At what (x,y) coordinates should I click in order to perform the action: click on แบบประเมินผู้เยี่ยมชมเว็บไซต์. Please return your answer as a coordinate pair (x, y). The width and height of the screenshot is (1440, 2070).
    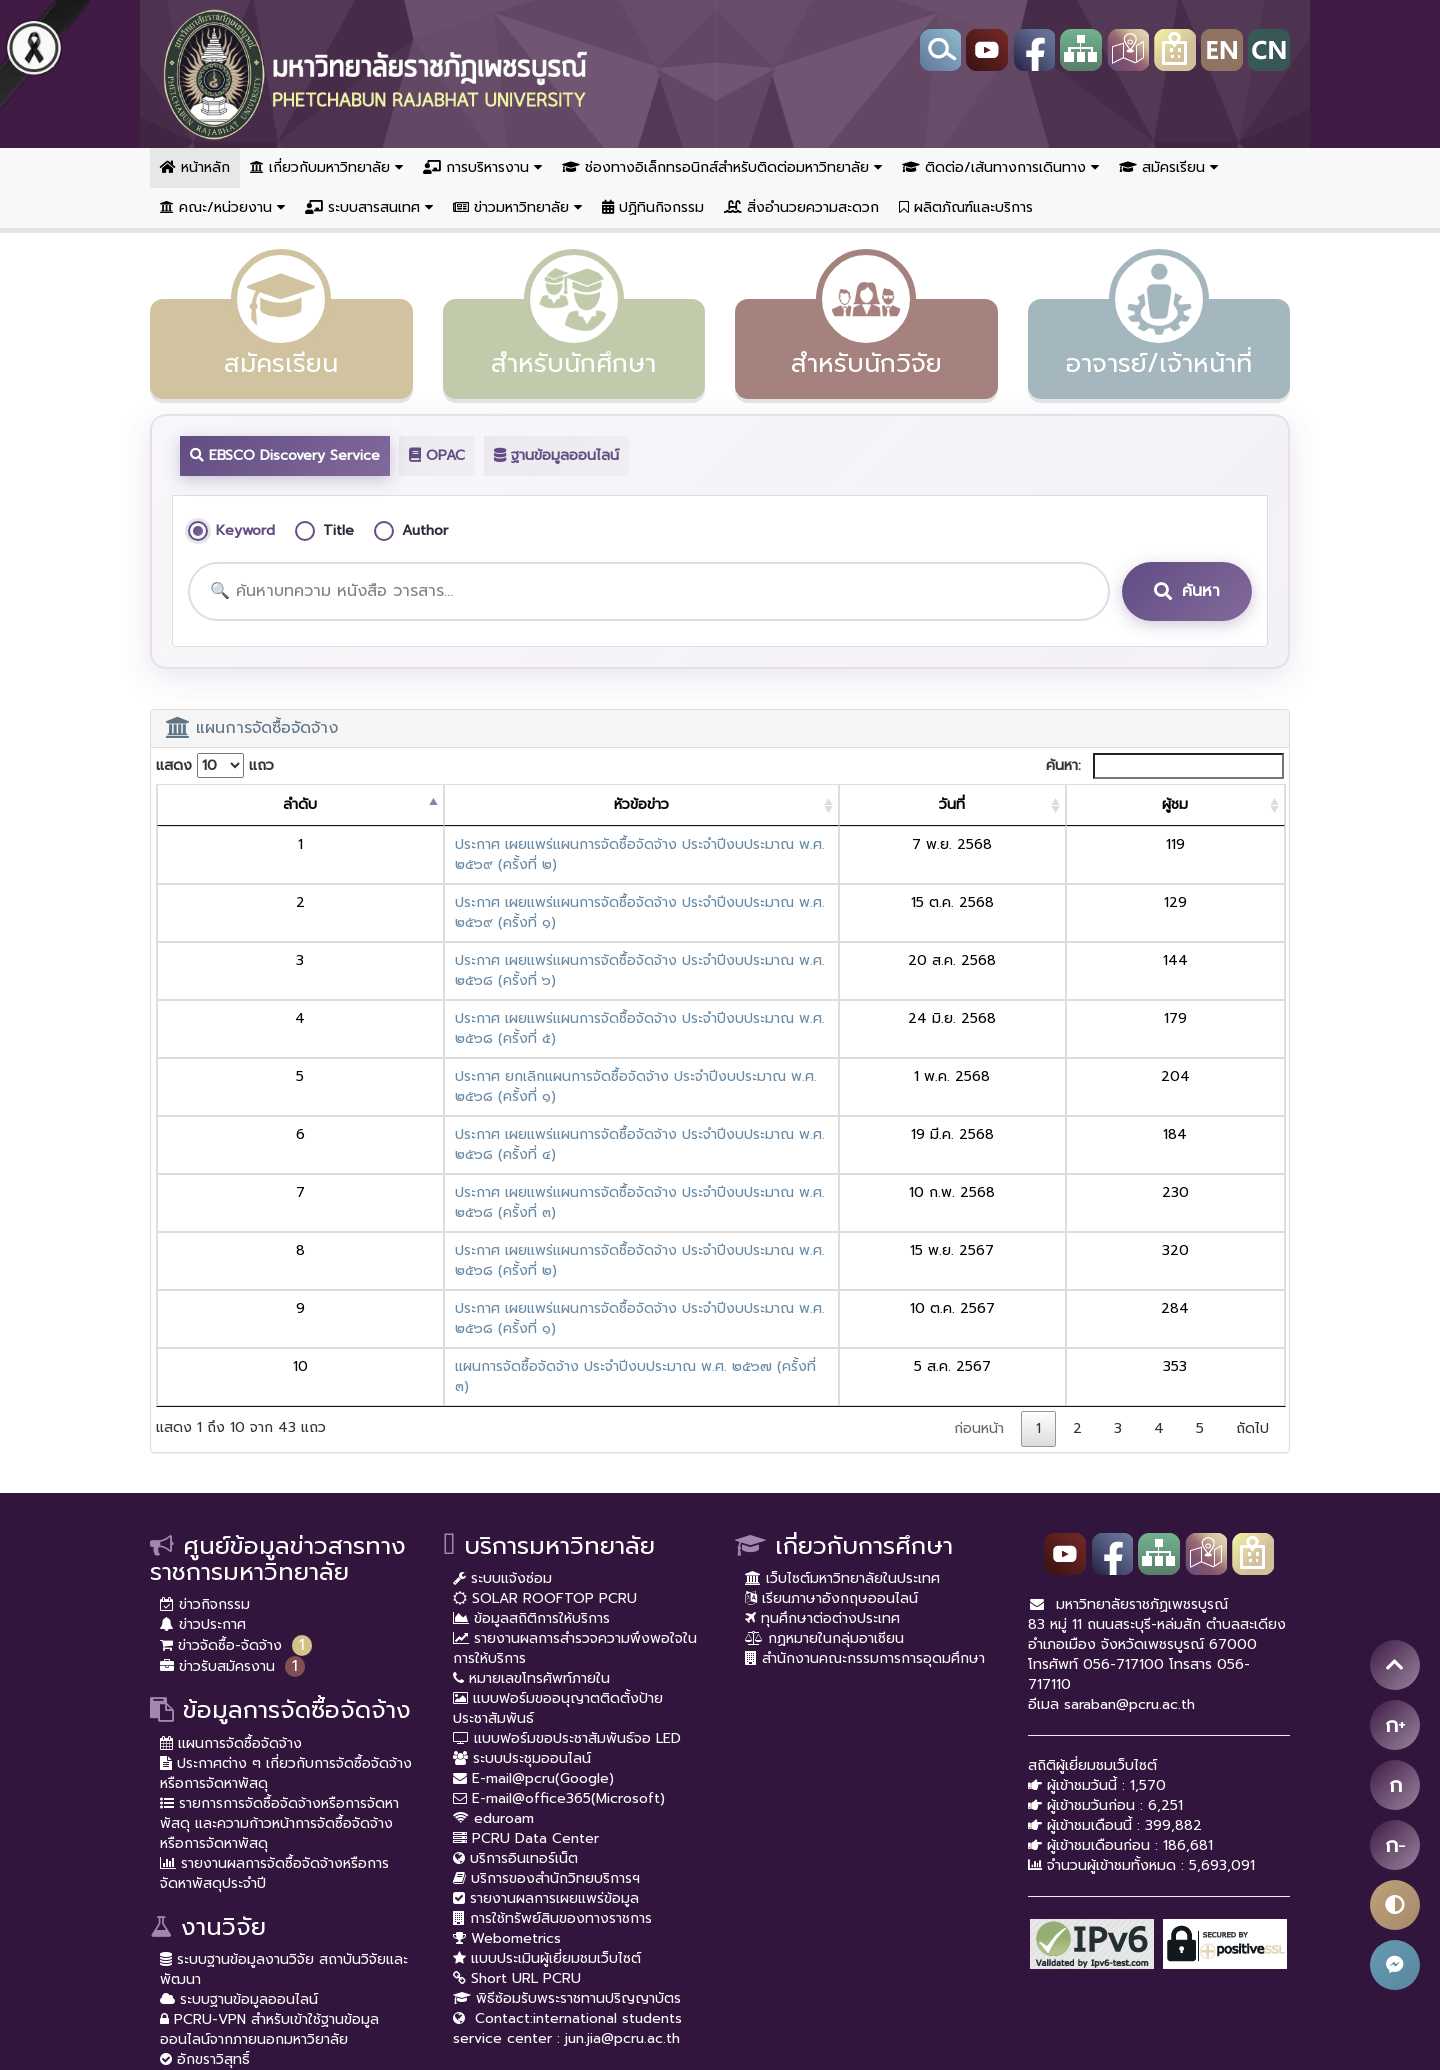
    Looking at the image, I should click on (547, 1758).